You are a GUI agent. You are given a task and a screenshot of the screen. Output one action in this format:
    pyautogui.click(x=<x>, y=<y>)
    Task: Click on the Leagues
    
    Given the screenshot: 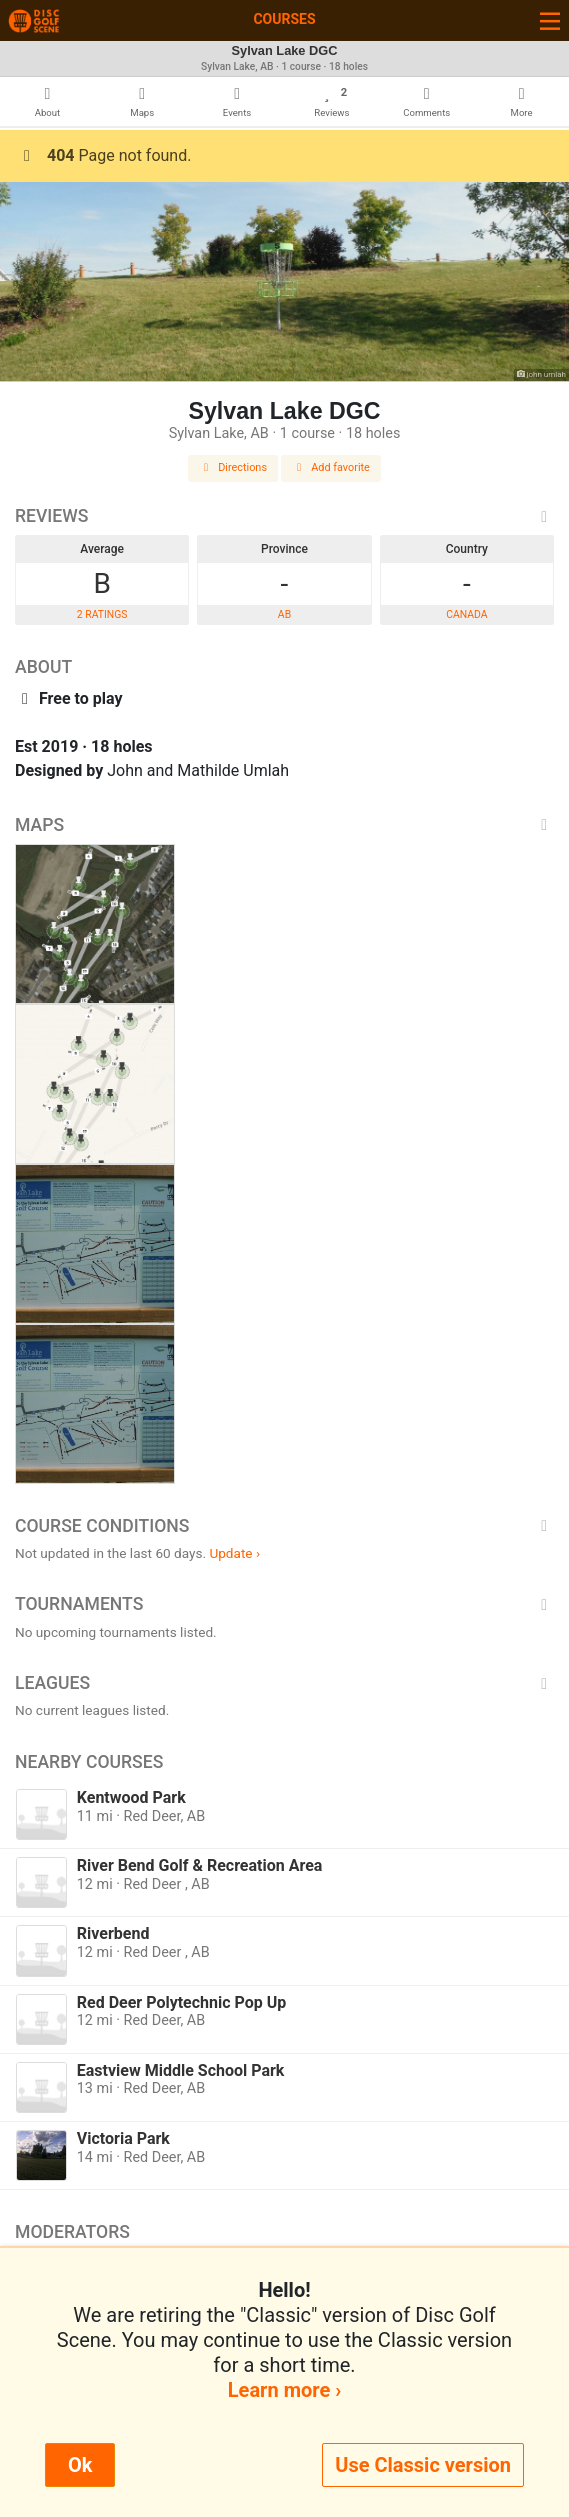 What is the action you would take?
    pyautogui.click(x=284, y=1683)
    